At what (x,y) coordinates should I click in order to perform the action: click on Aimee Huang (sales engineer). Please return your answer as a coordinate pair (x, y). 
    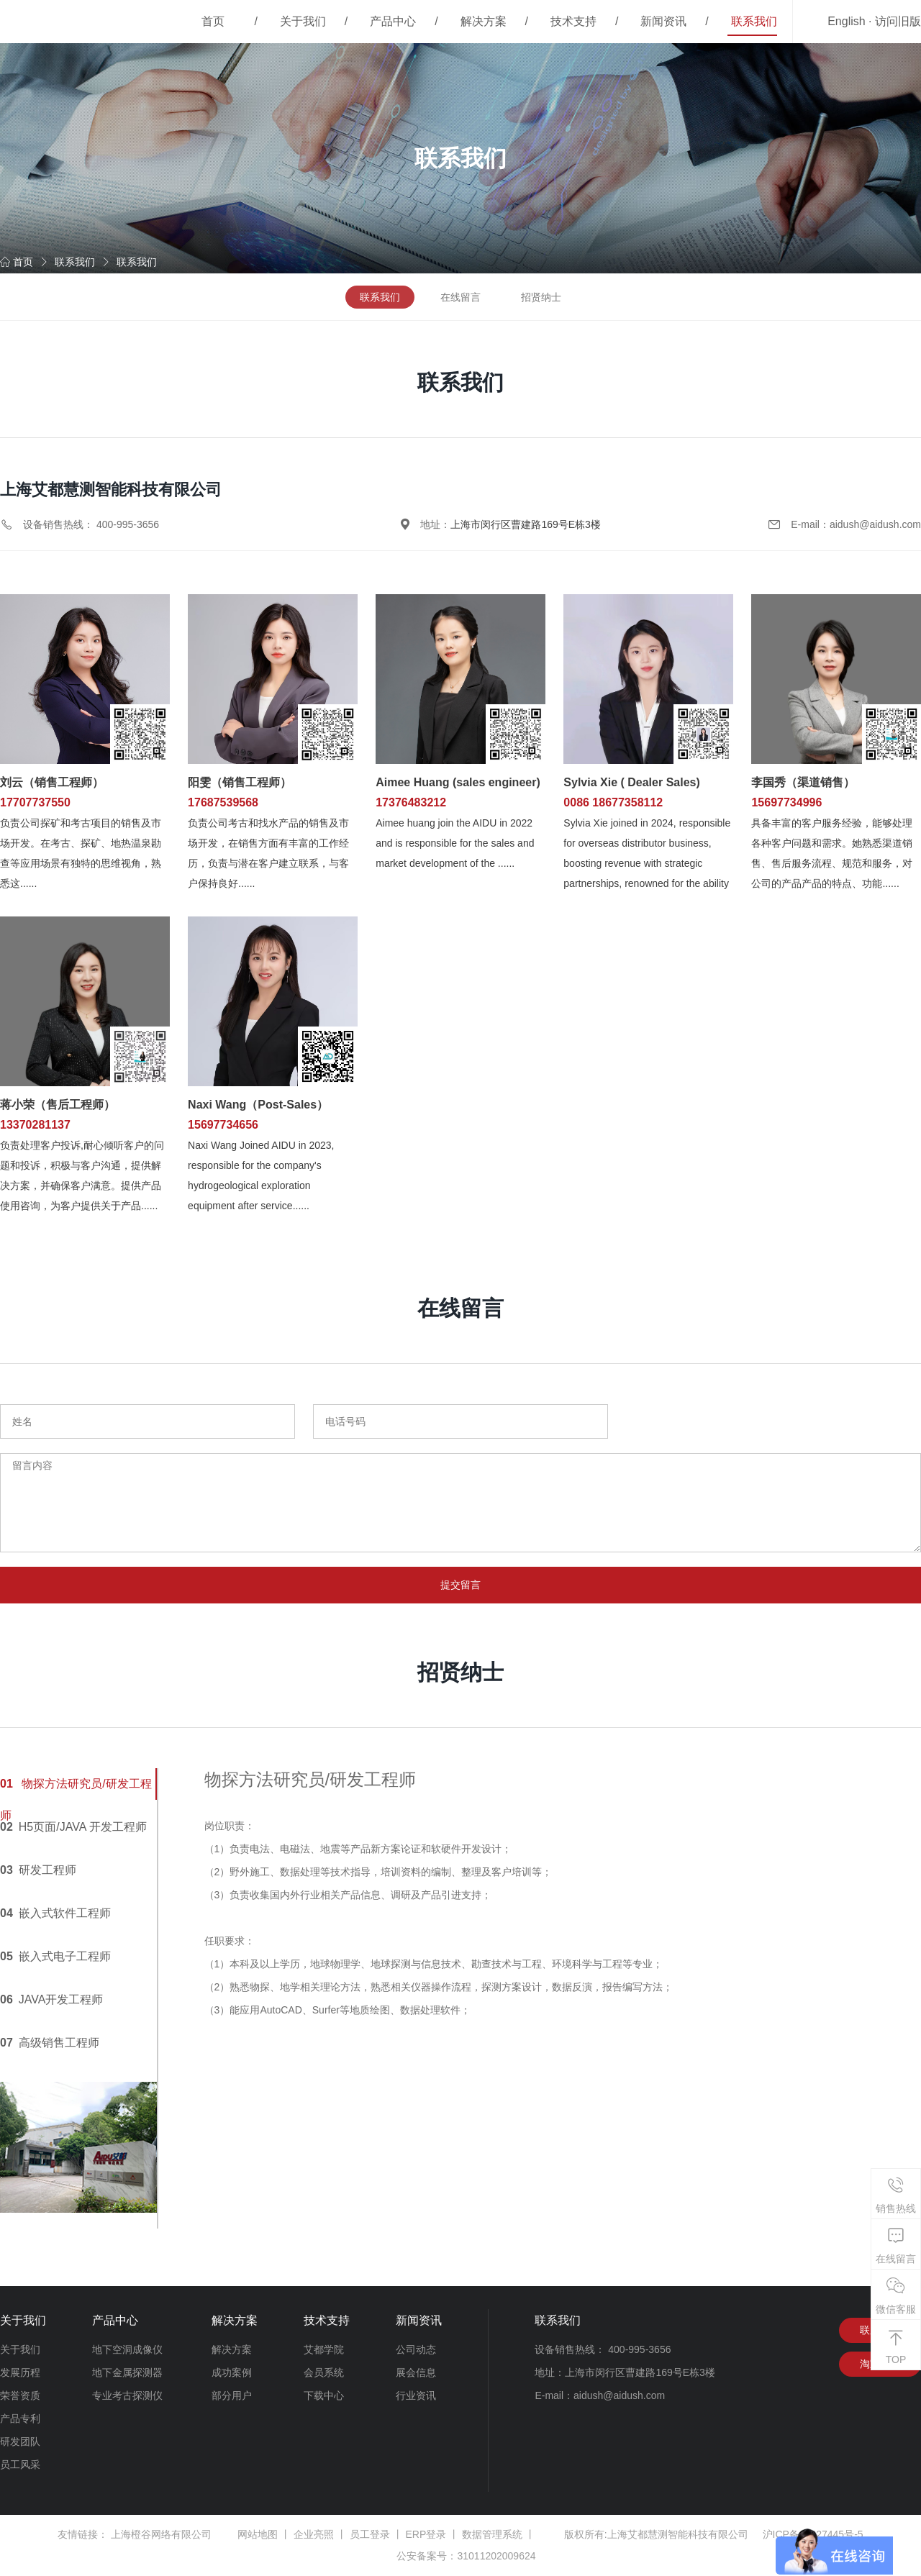
    Looking at the image, I should click on (458, 782).